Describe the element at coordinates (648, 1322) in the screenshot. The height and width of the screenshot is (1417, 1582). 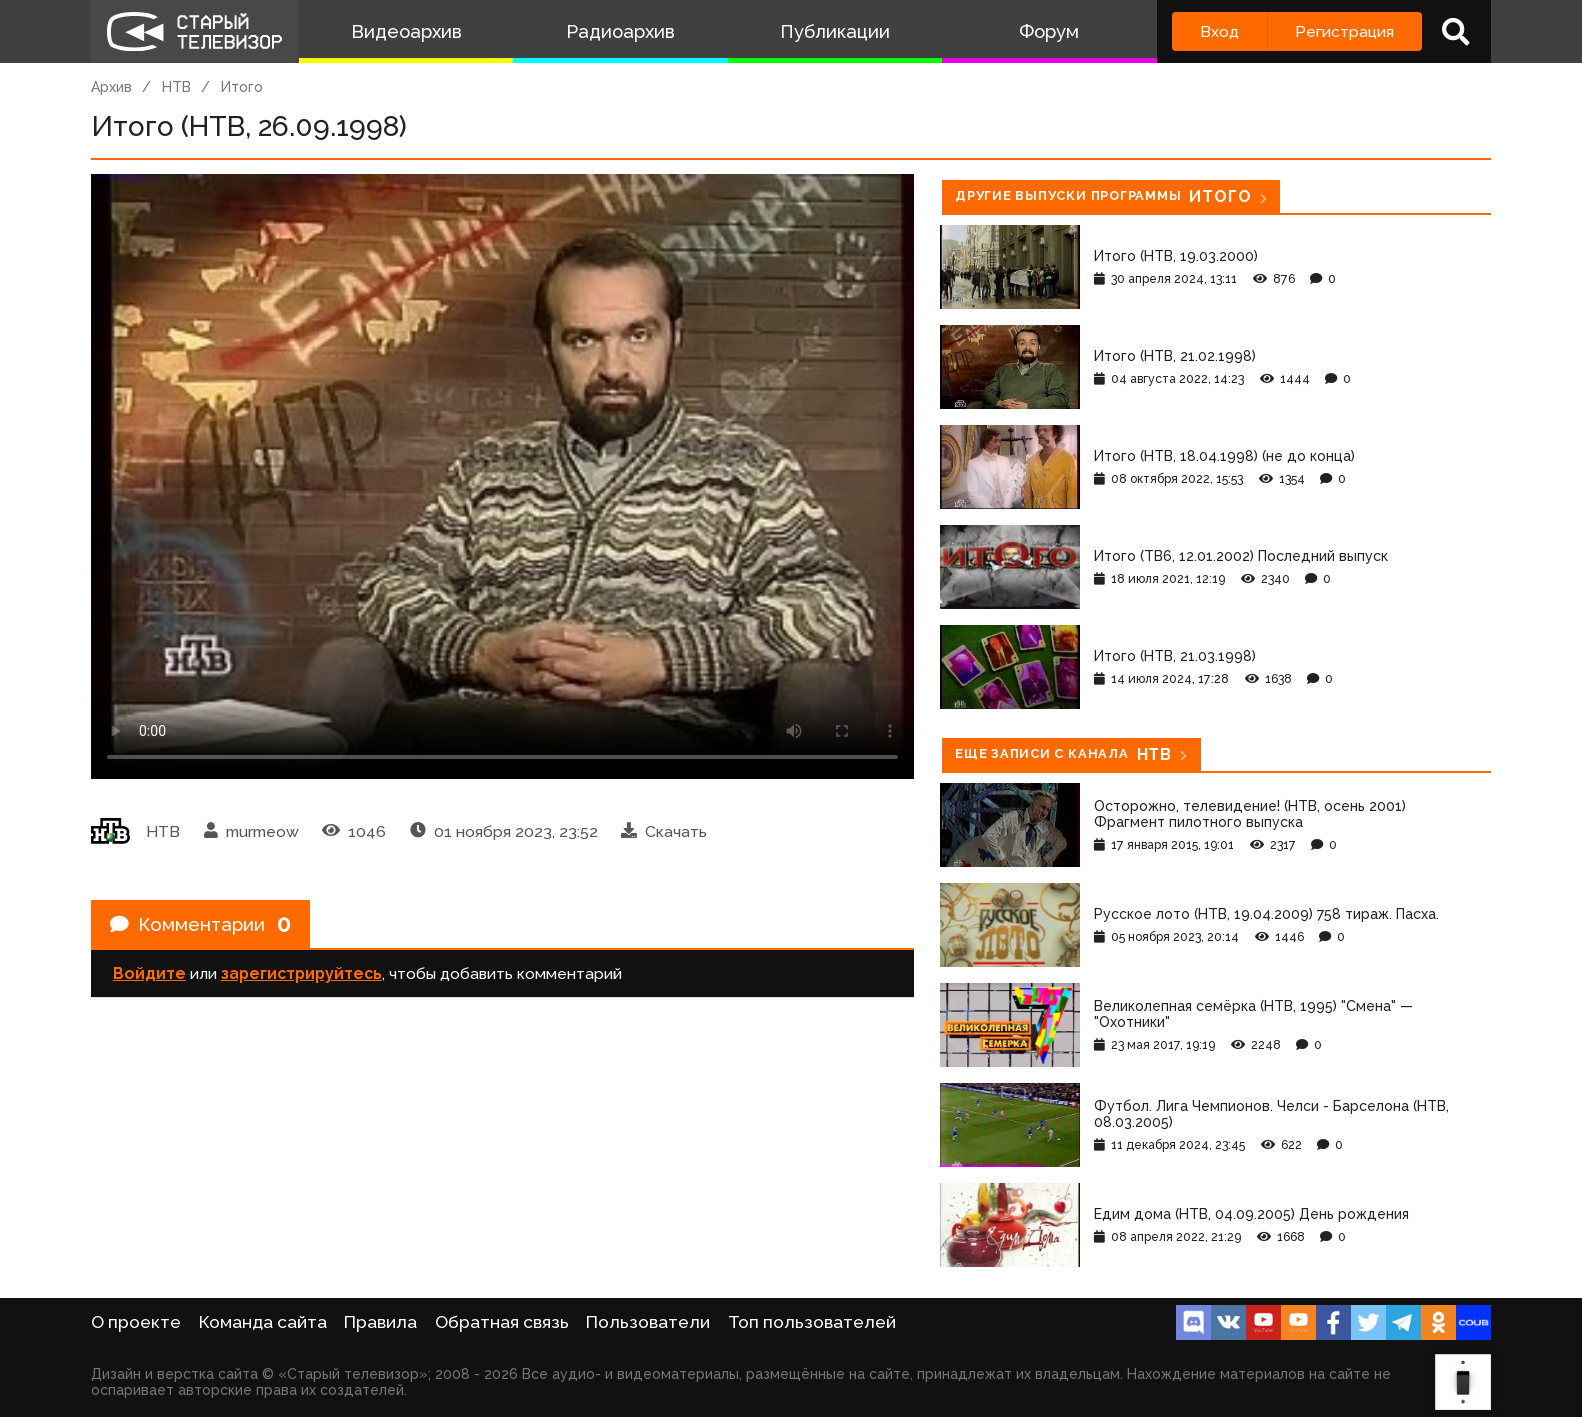
I see `Пользователи` at that location.